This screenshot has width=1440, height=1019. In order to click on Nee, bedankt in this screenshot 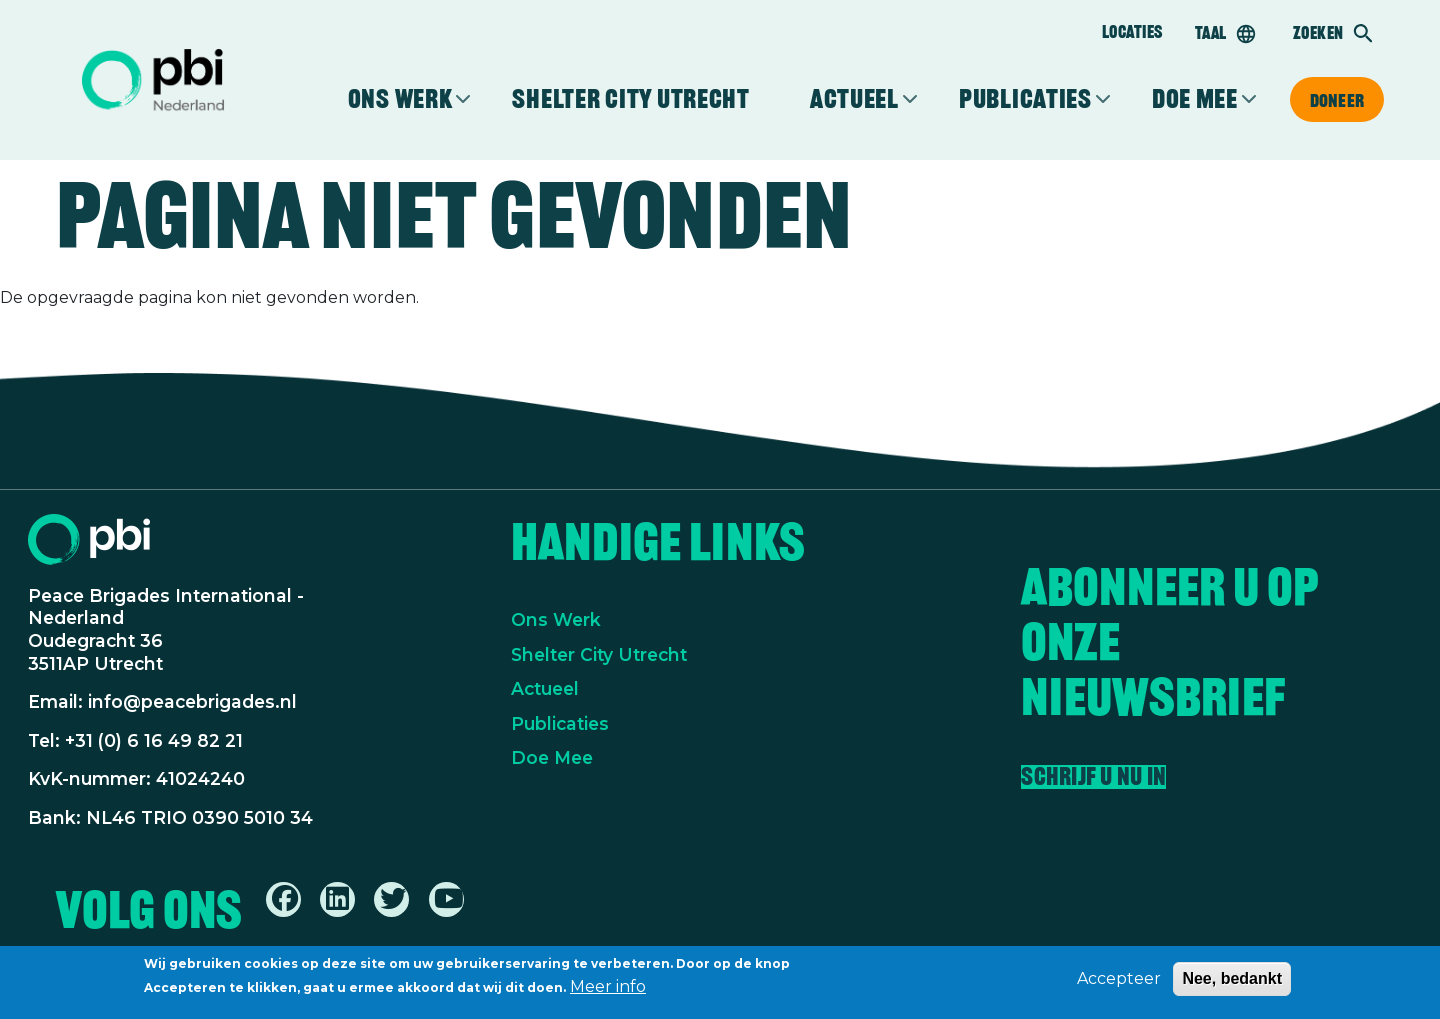, I will do `click(1232, 982)`.